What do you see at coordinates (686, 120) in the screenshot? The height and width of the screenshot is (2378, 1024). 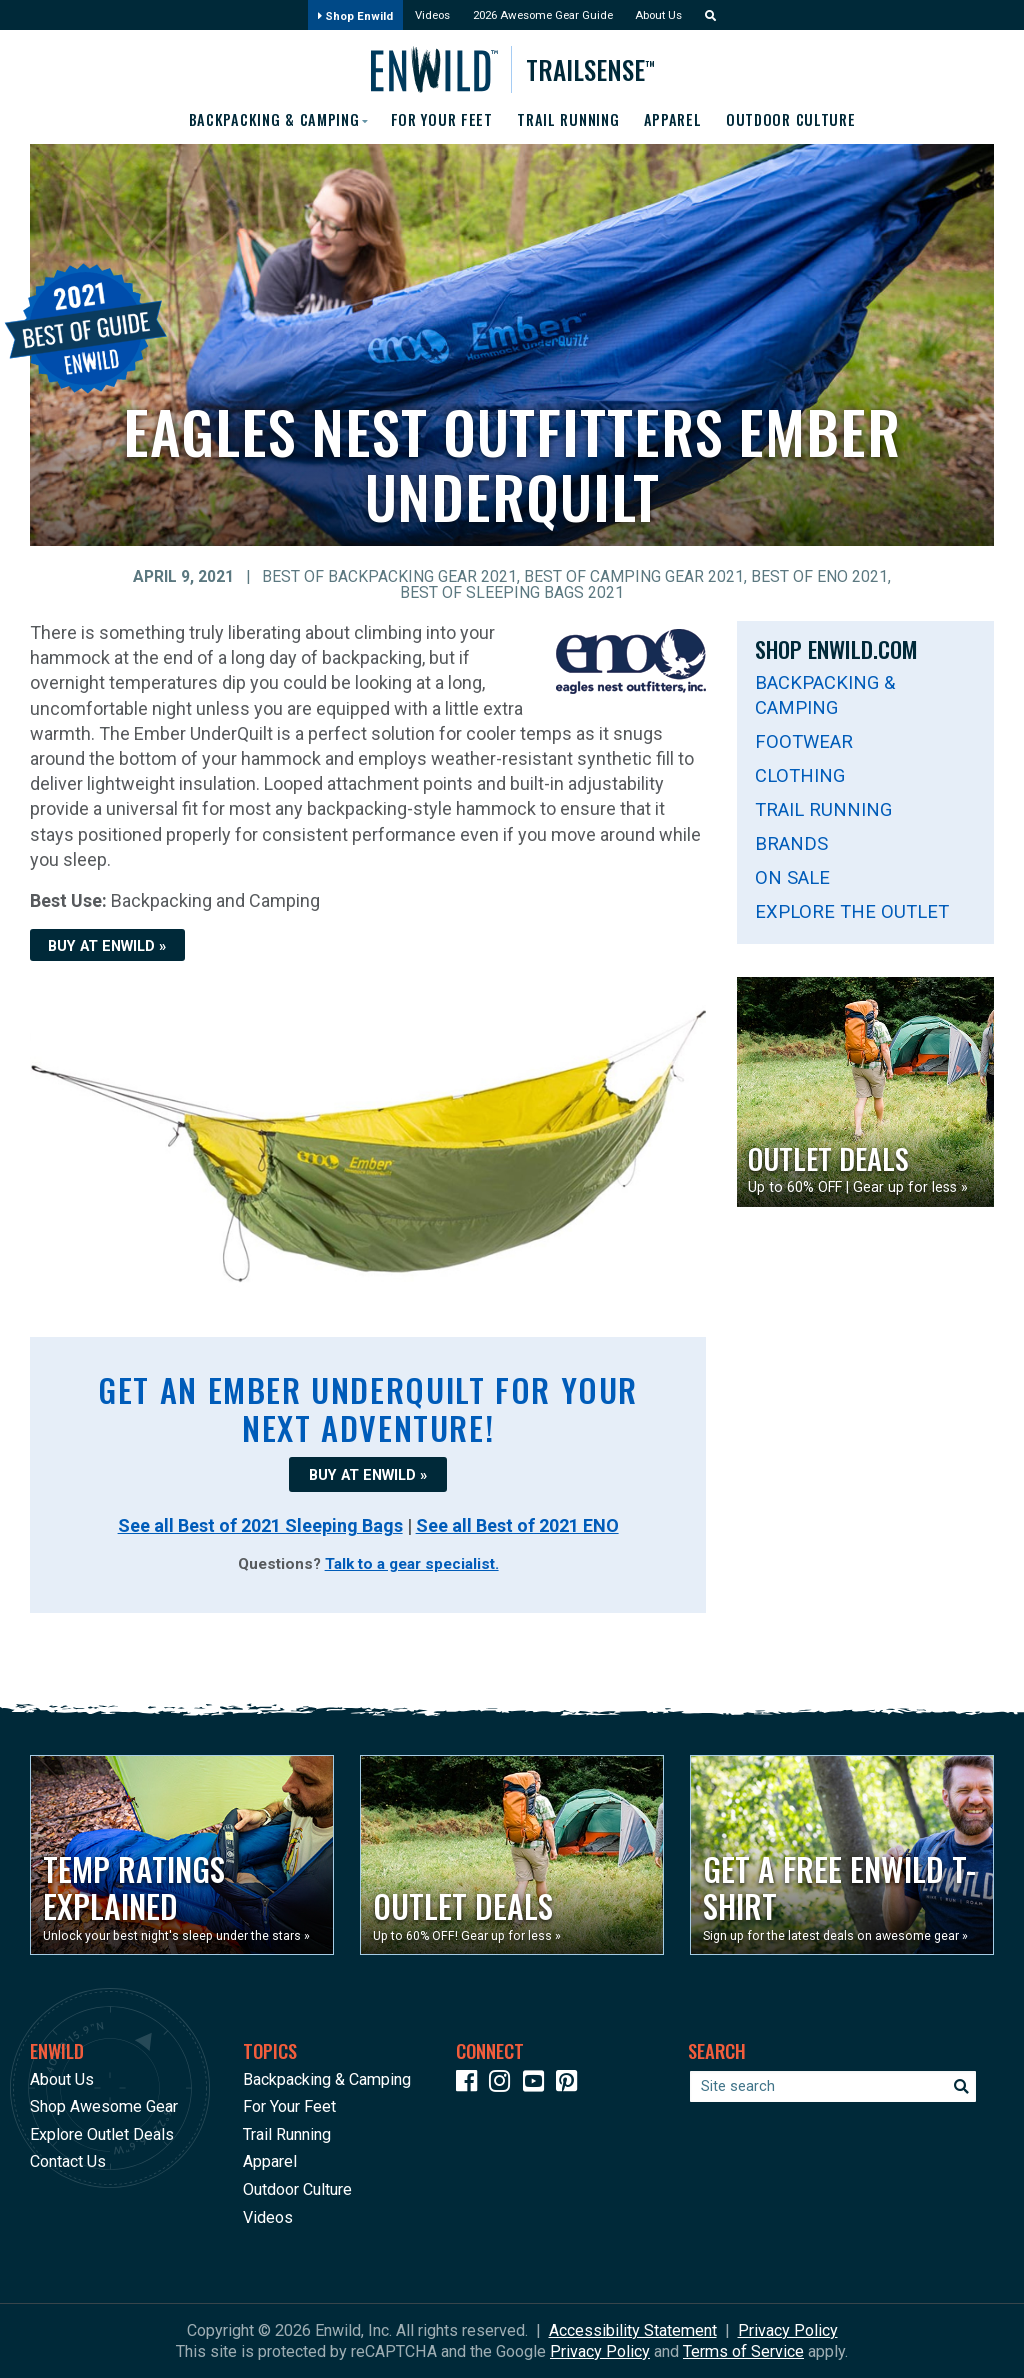 I see `Apparel` at bounding box center [686, 120].